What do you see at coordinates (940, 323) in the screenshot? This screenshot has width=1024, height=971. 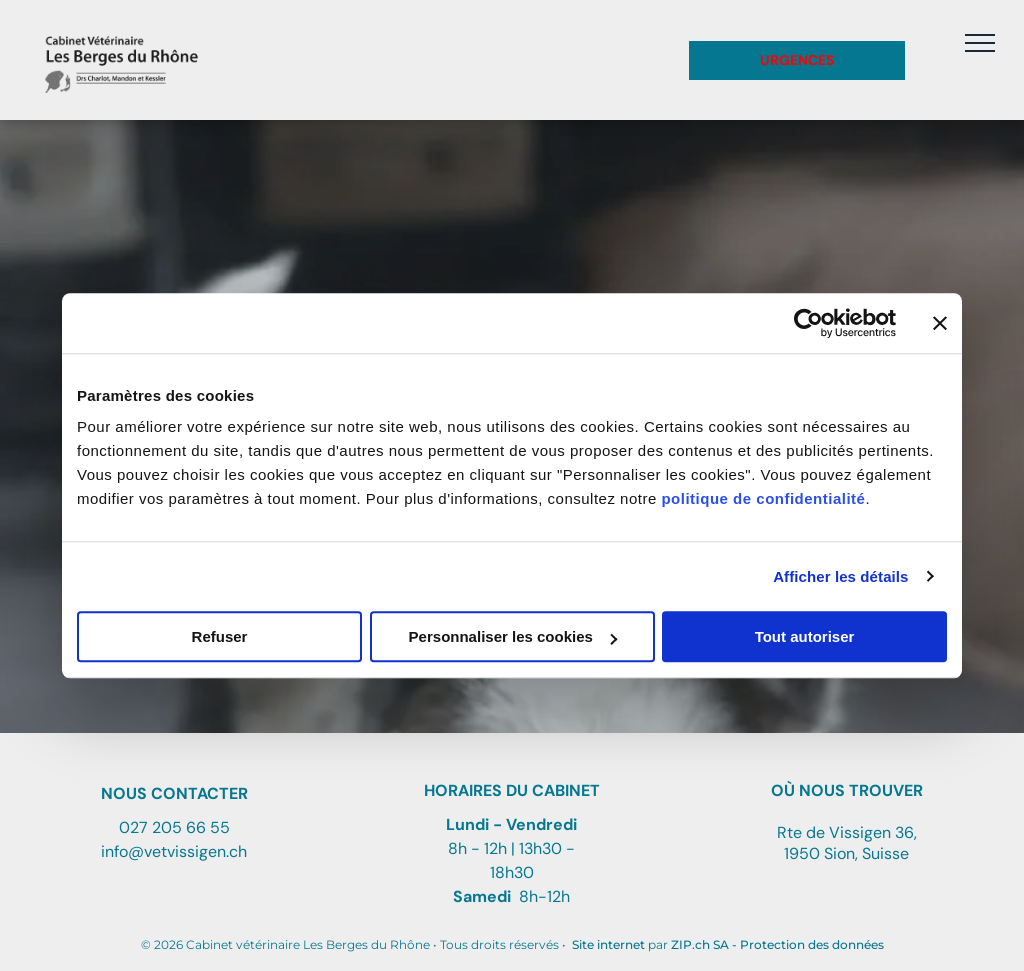 I see `[Fermer le bandeau]` at bounding box center [940, 323].